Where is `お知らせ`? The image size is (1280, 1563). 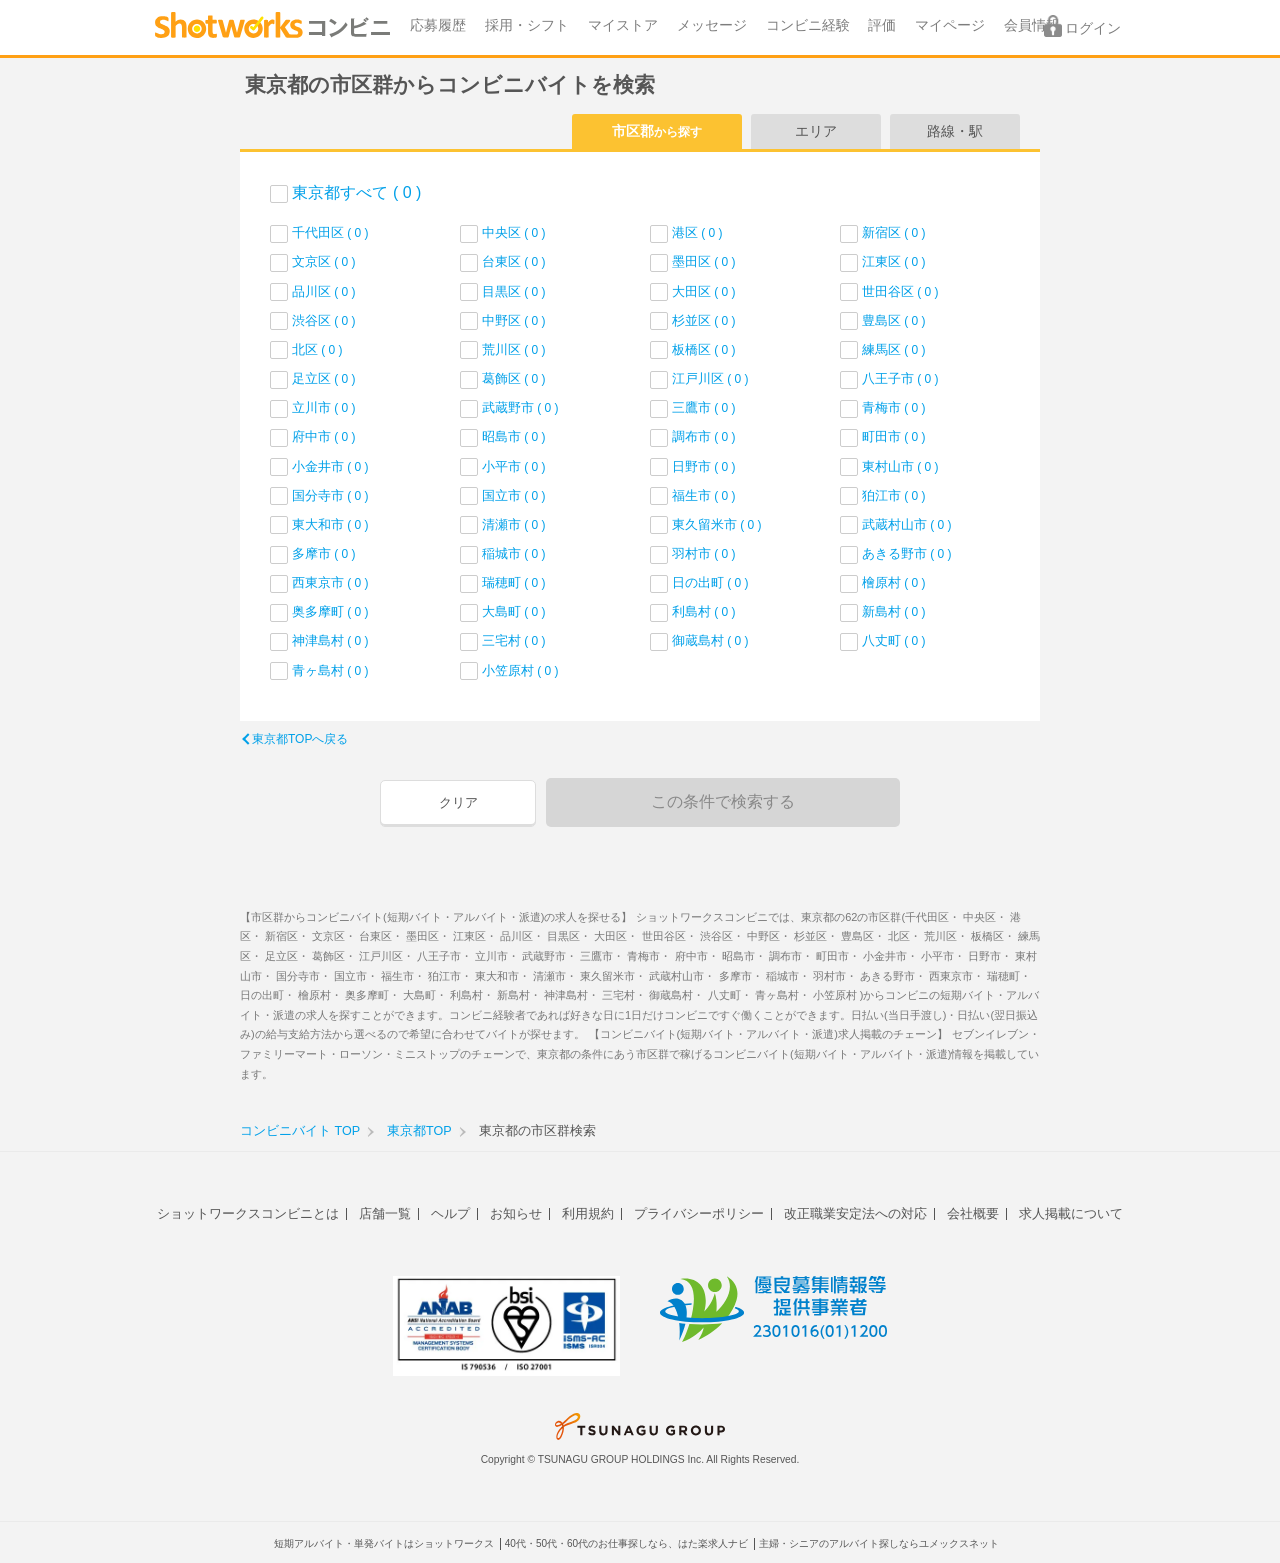 お知らせ is located at coordinates (516, 1213).